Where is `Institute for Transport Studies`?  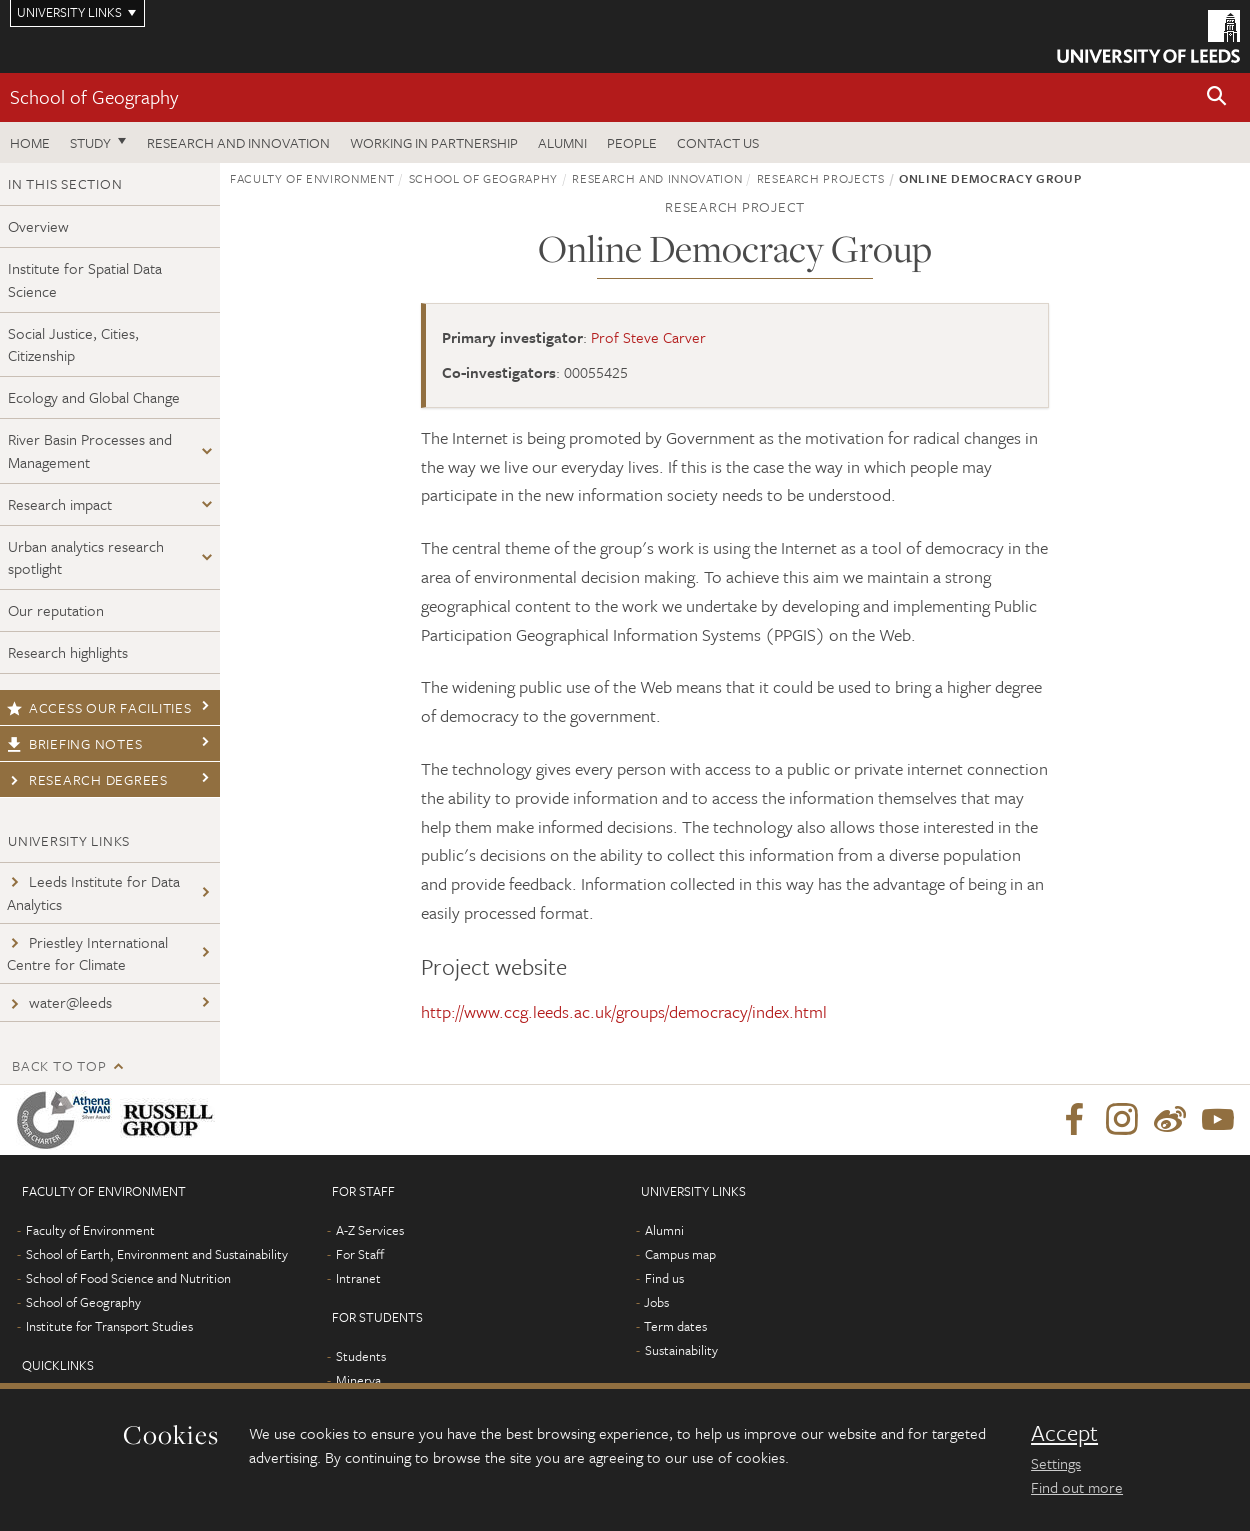
Institute for Transport Studies is located at coordinates (109, 1326).